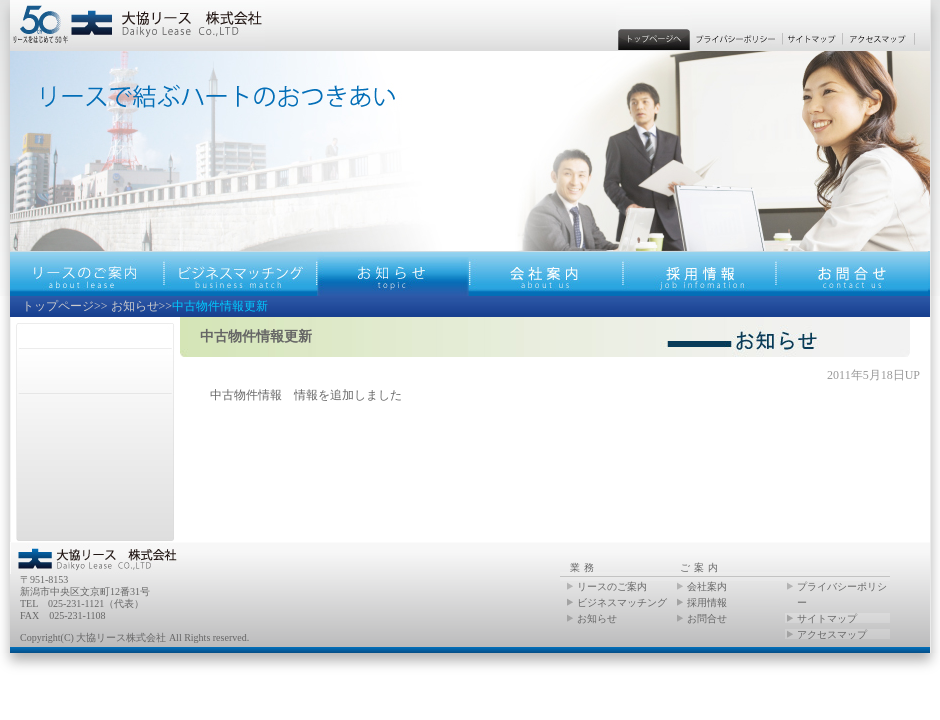 The height and width of the screenshot is (720, 940). I want to click on お知らせ, so click(135, 306).